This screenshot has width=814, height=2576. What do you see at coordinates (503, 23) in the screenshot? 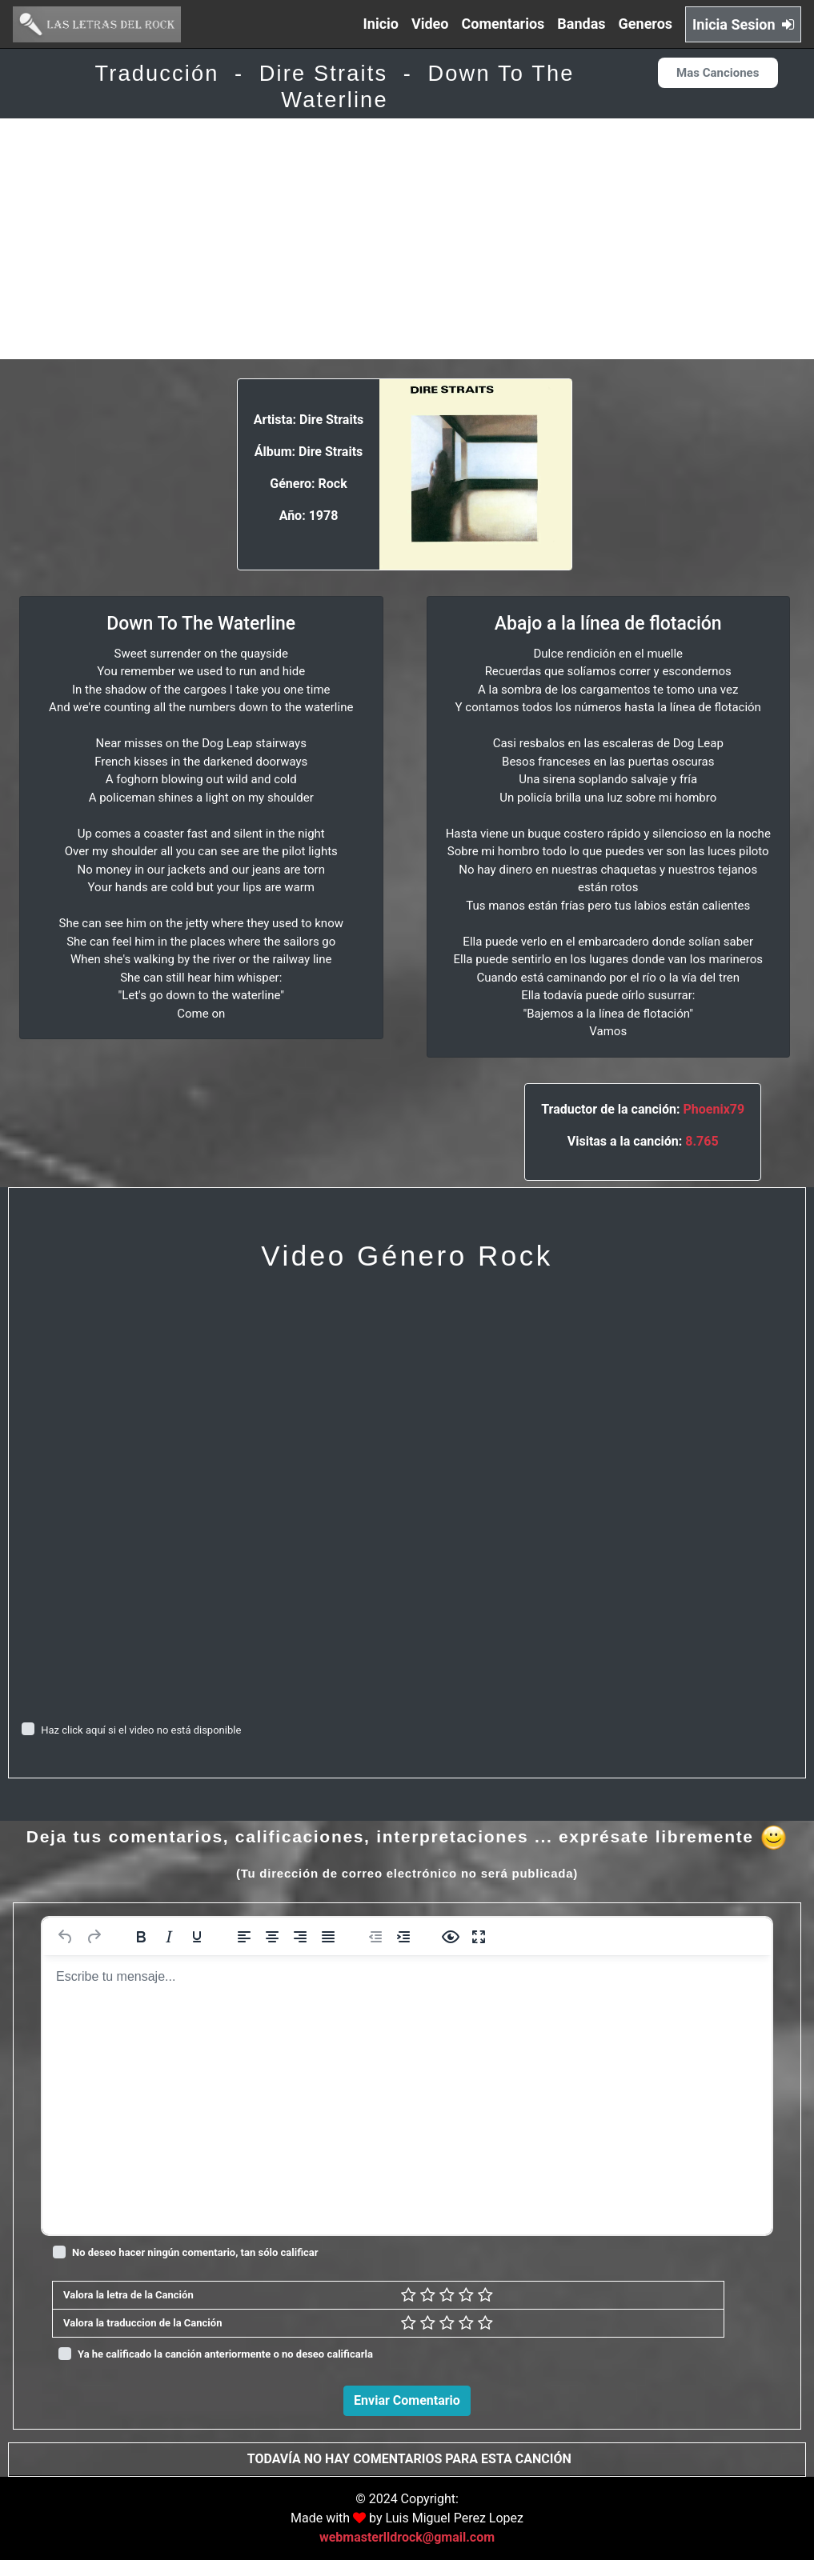
I see `Comentarios` at bounding box center [503, 23].